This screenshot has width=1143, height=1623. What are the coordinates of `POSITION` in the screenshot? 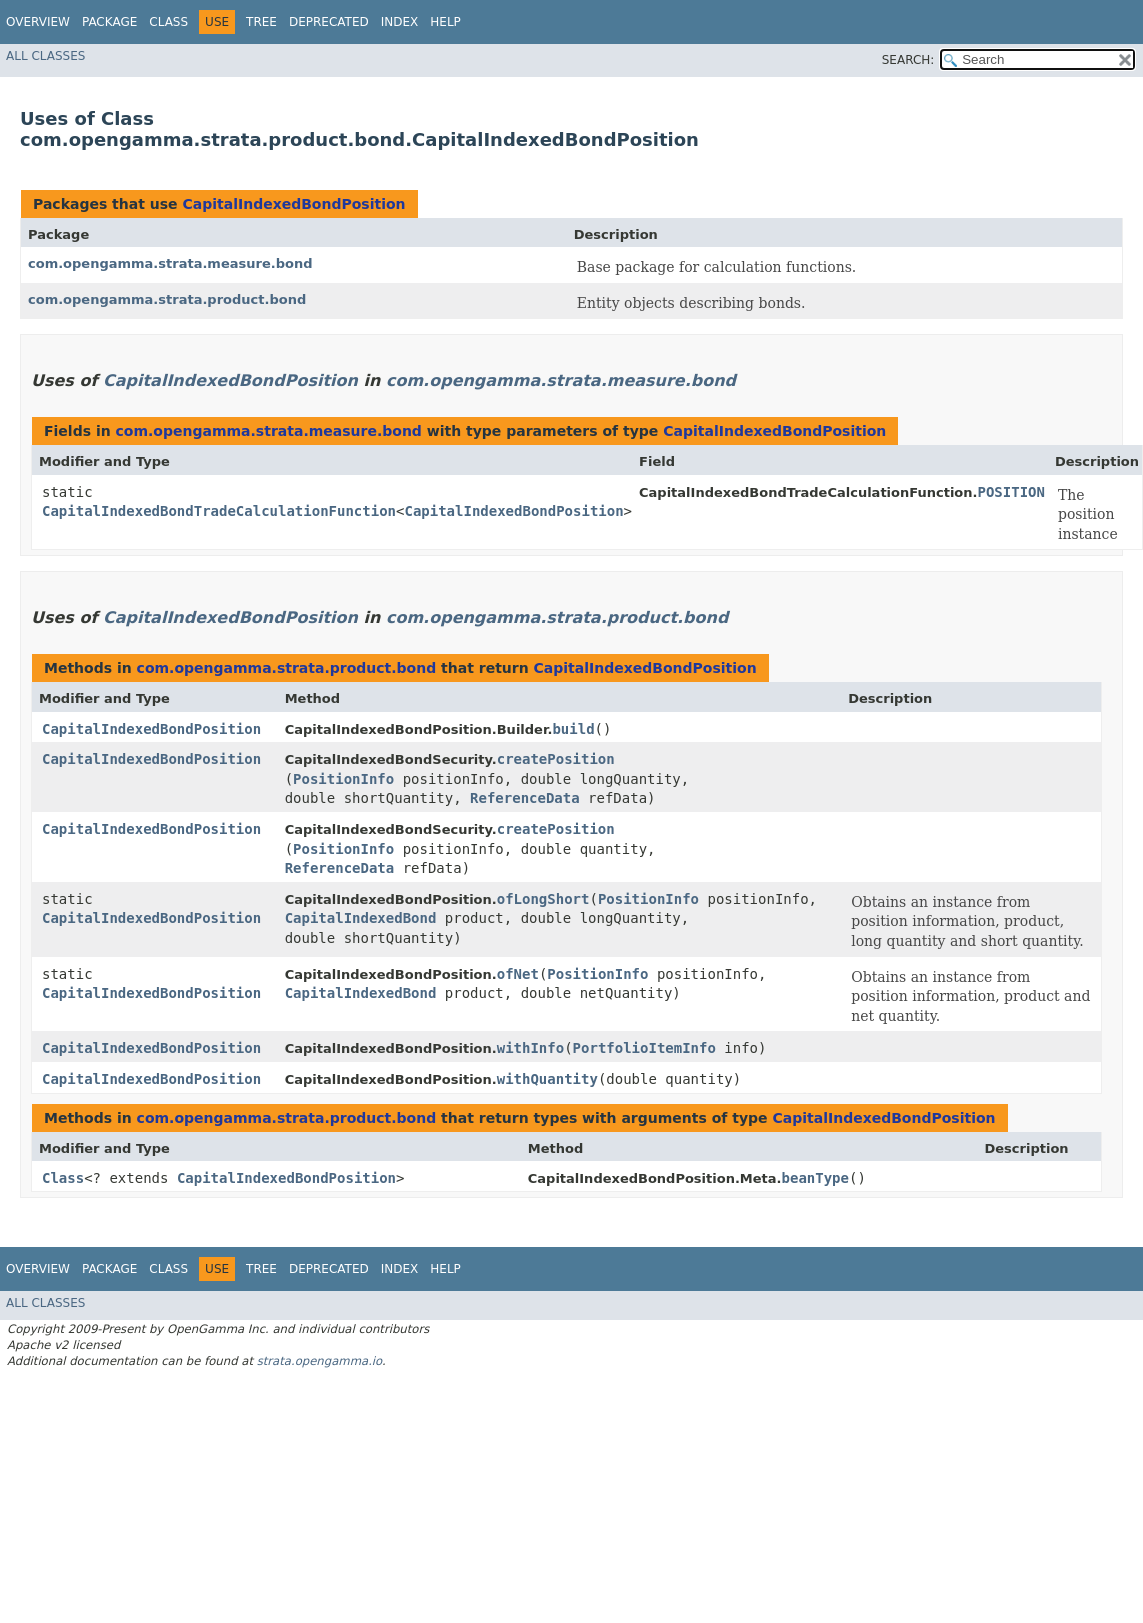 It's located at (1011, 492).